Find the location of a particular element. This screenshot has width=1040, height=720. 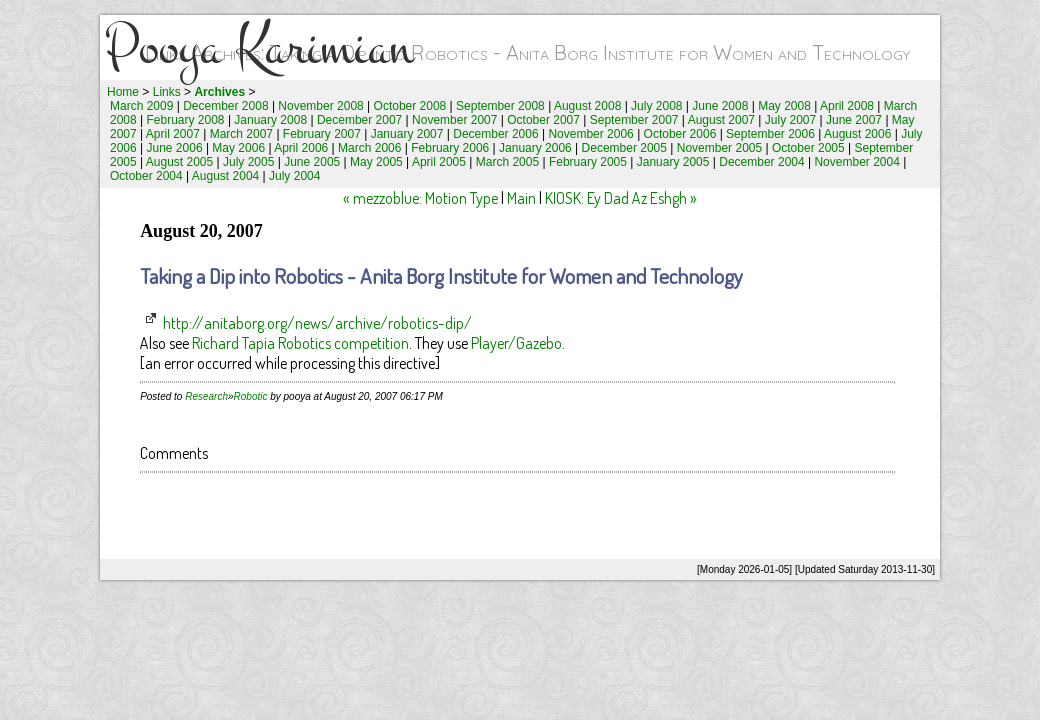

January 2005 is located at coordinates (673, 162).